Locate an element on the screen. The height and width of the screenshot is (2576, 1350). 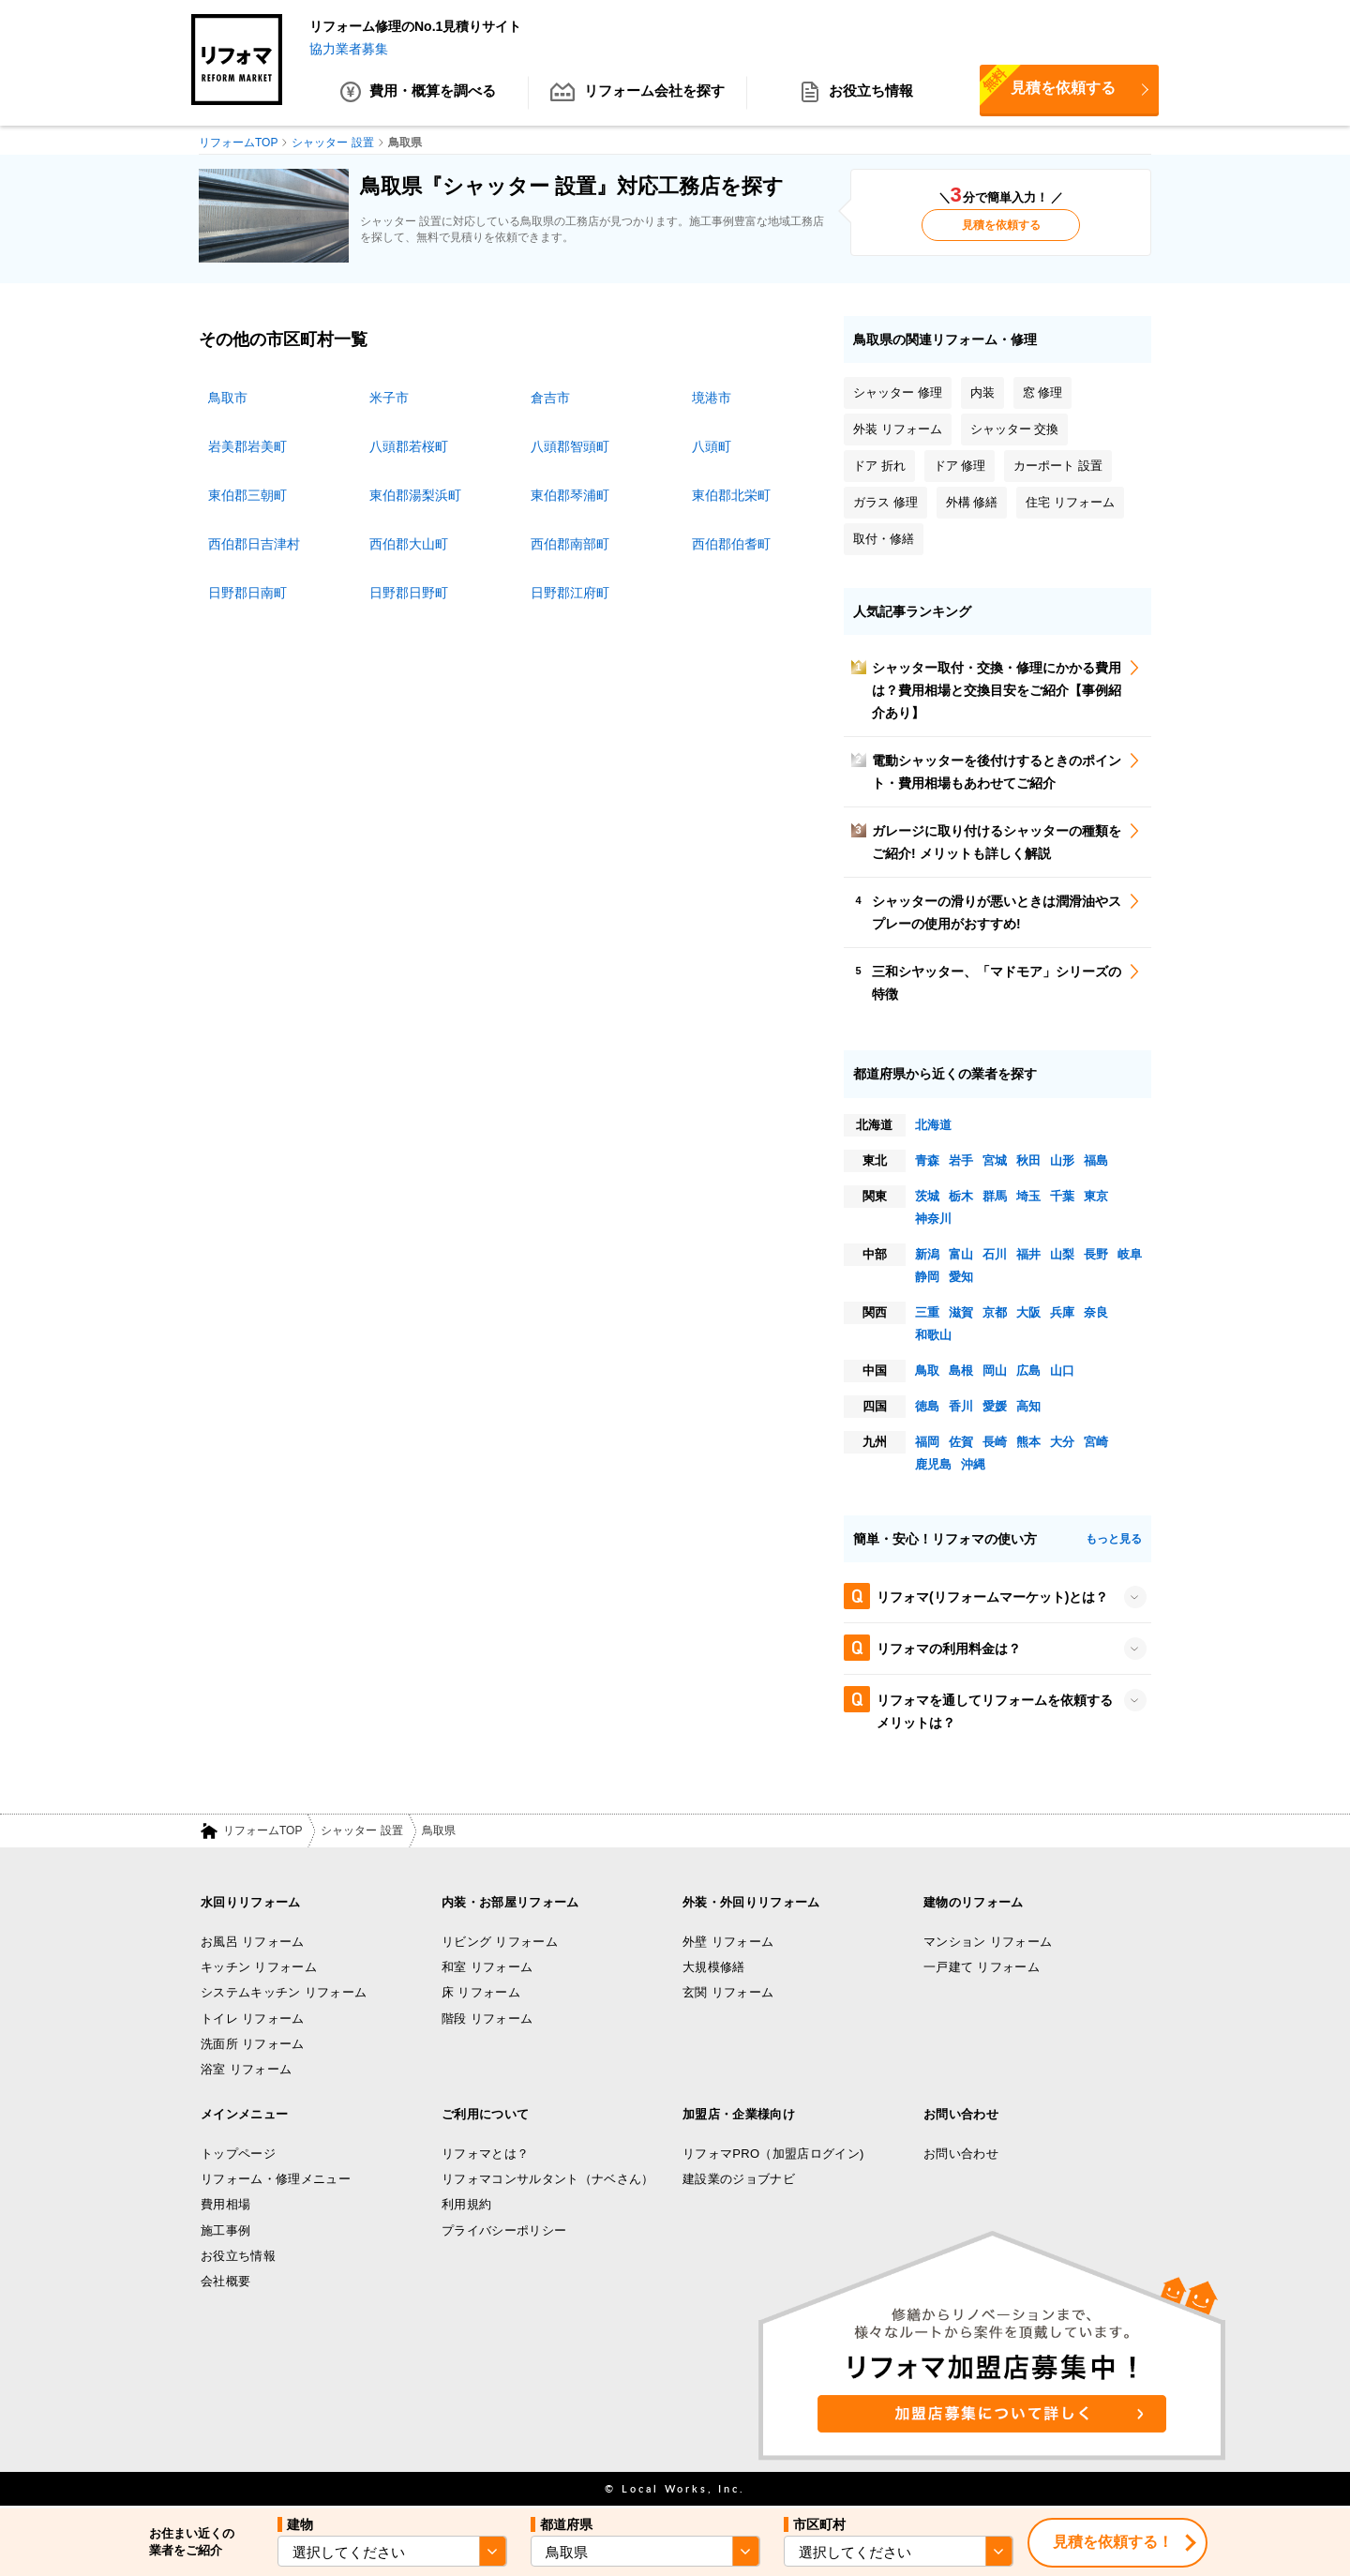
日野郡日南町 is located at coordinates (247, 592).